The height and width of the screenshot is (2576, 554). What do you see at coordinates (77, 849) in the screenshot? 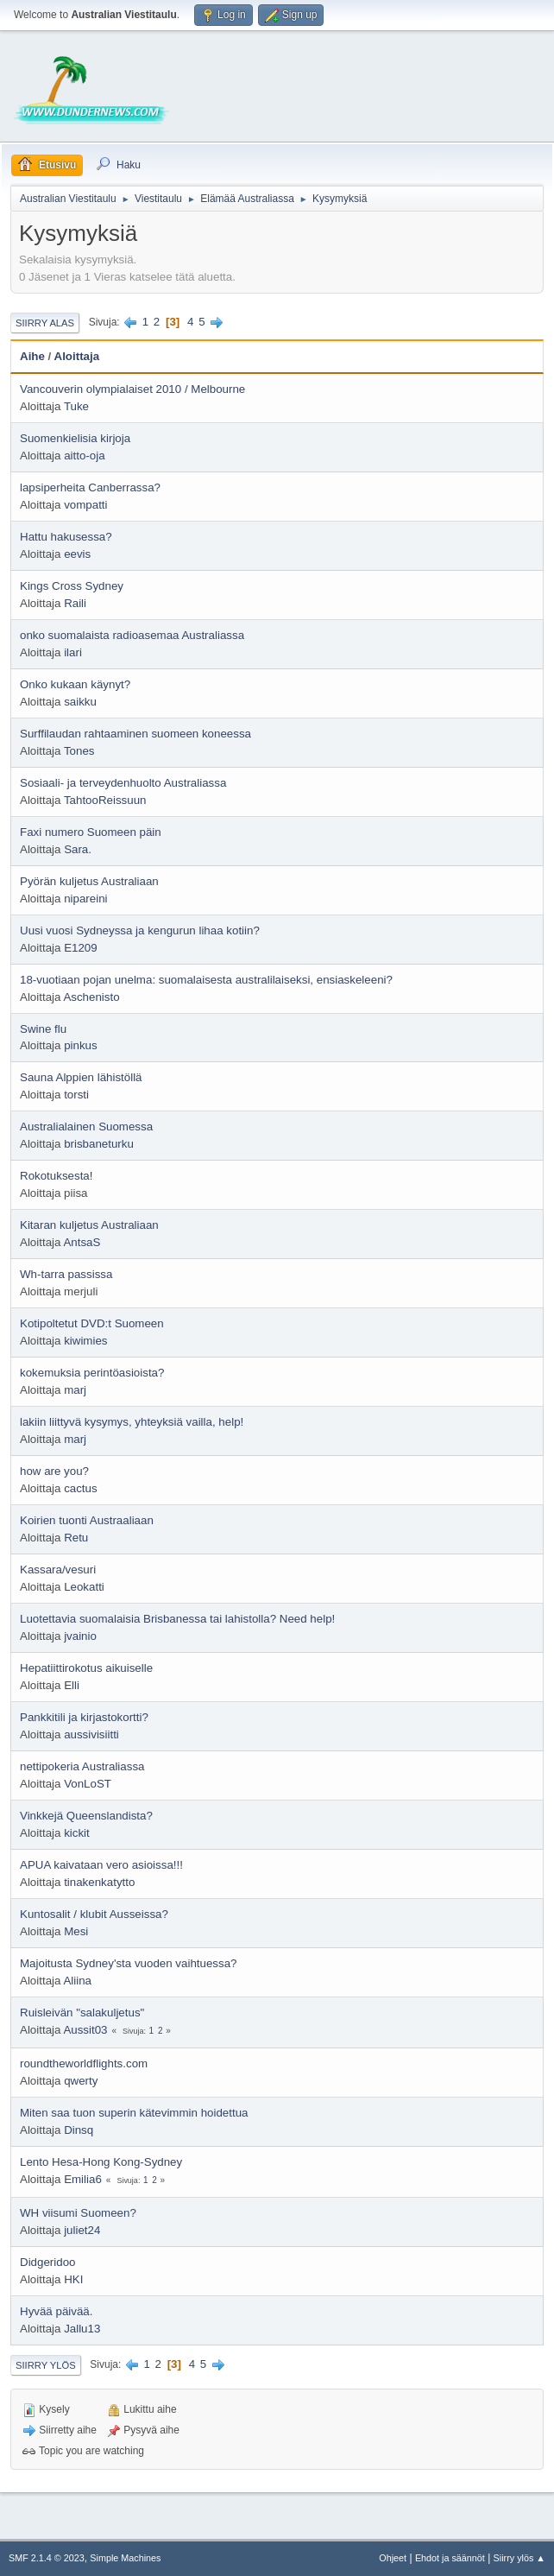
I see `Sara.` at bounding box center [77, 849].